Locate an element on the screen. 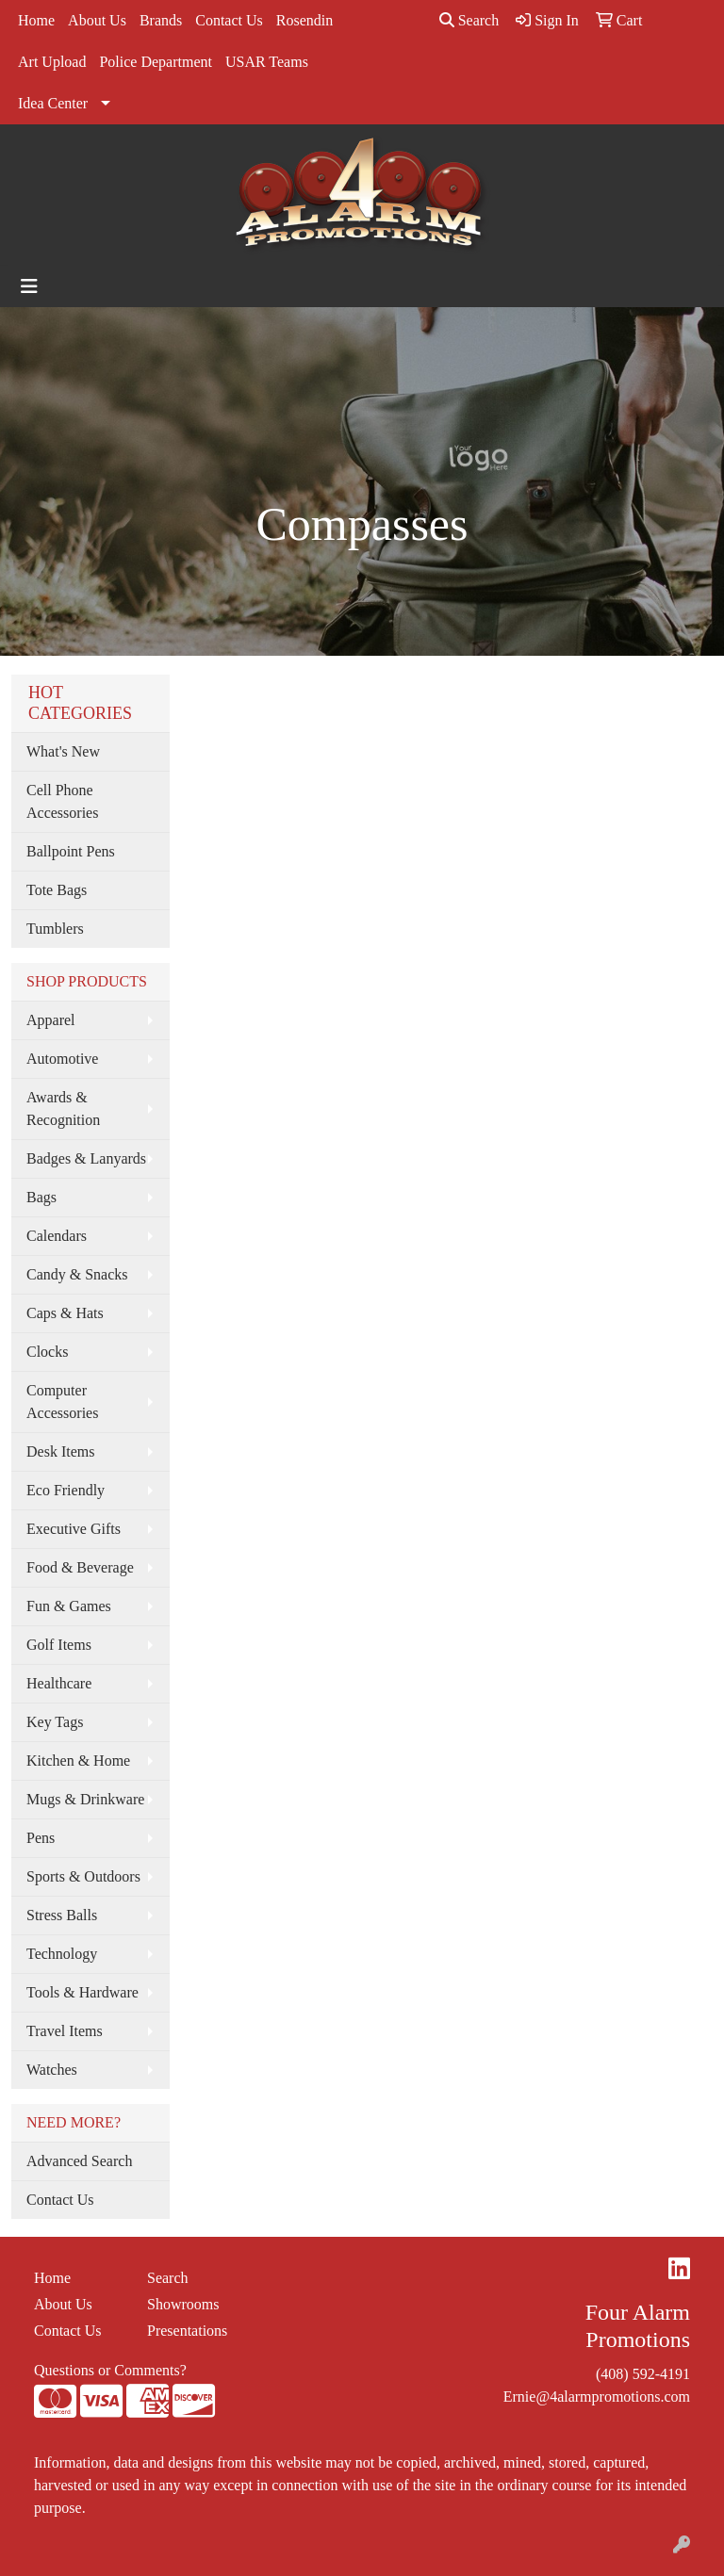 This screenshot has height=2576, width=724. Tools & Hardware is located at coordinates (82, 1992).